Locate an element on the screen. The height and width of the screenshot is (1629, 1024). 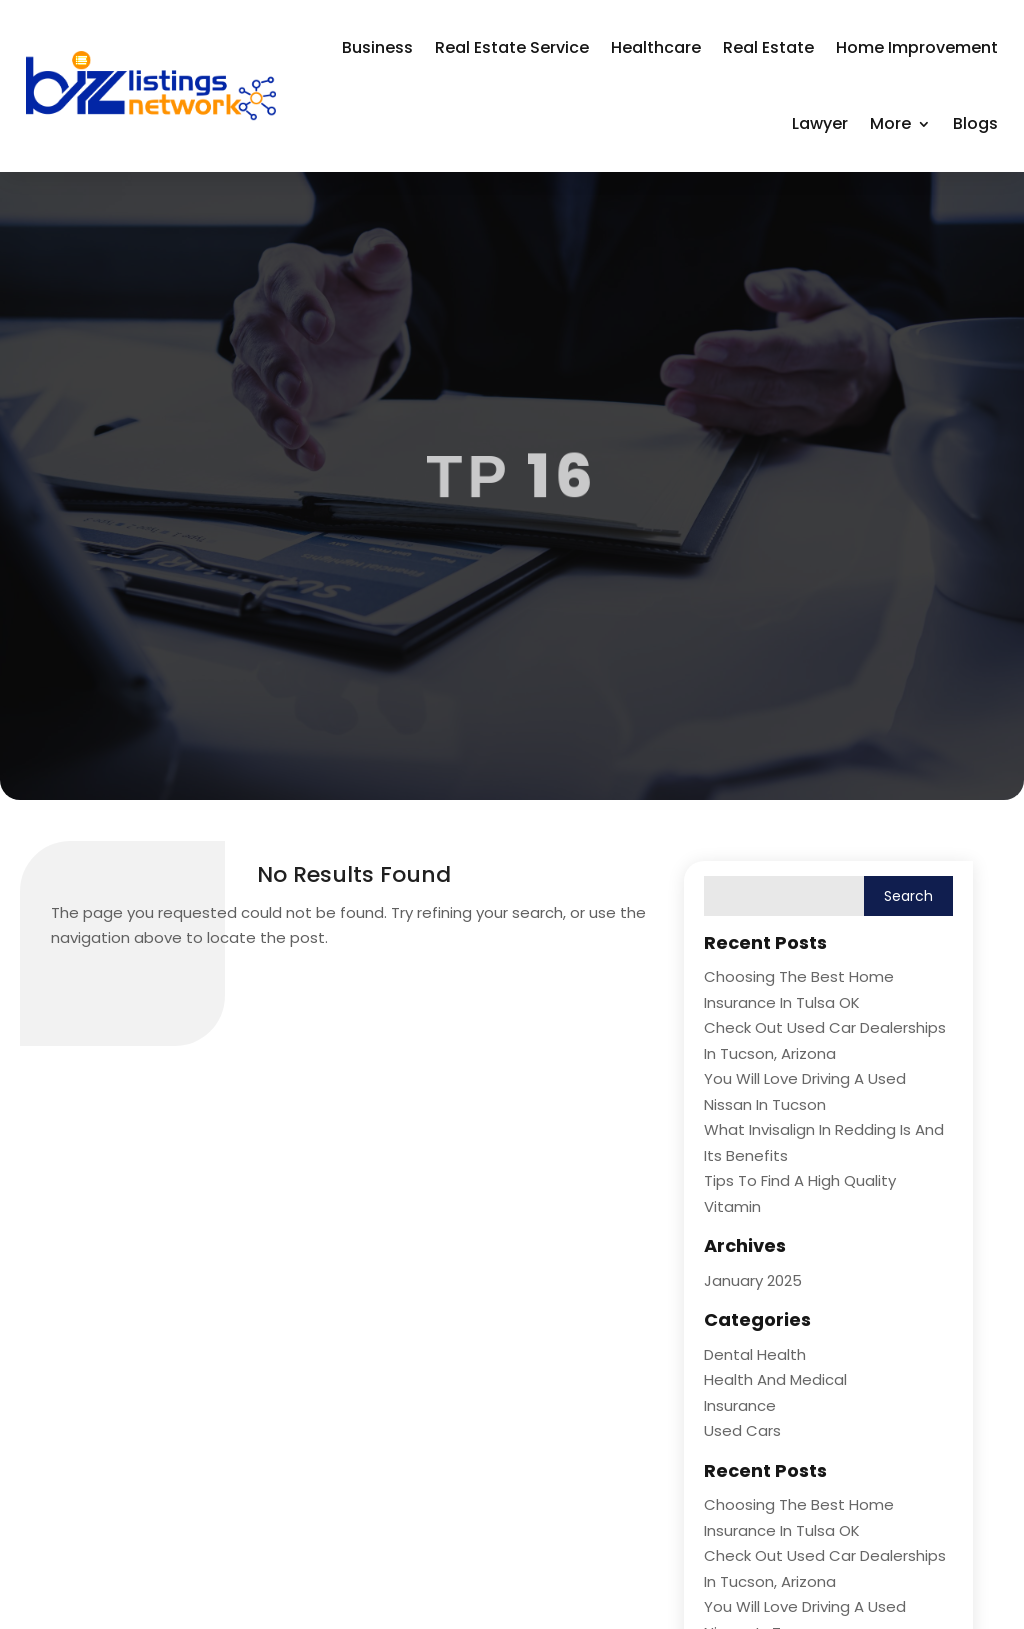
Used Cars is located at coordinates (742, 1430).